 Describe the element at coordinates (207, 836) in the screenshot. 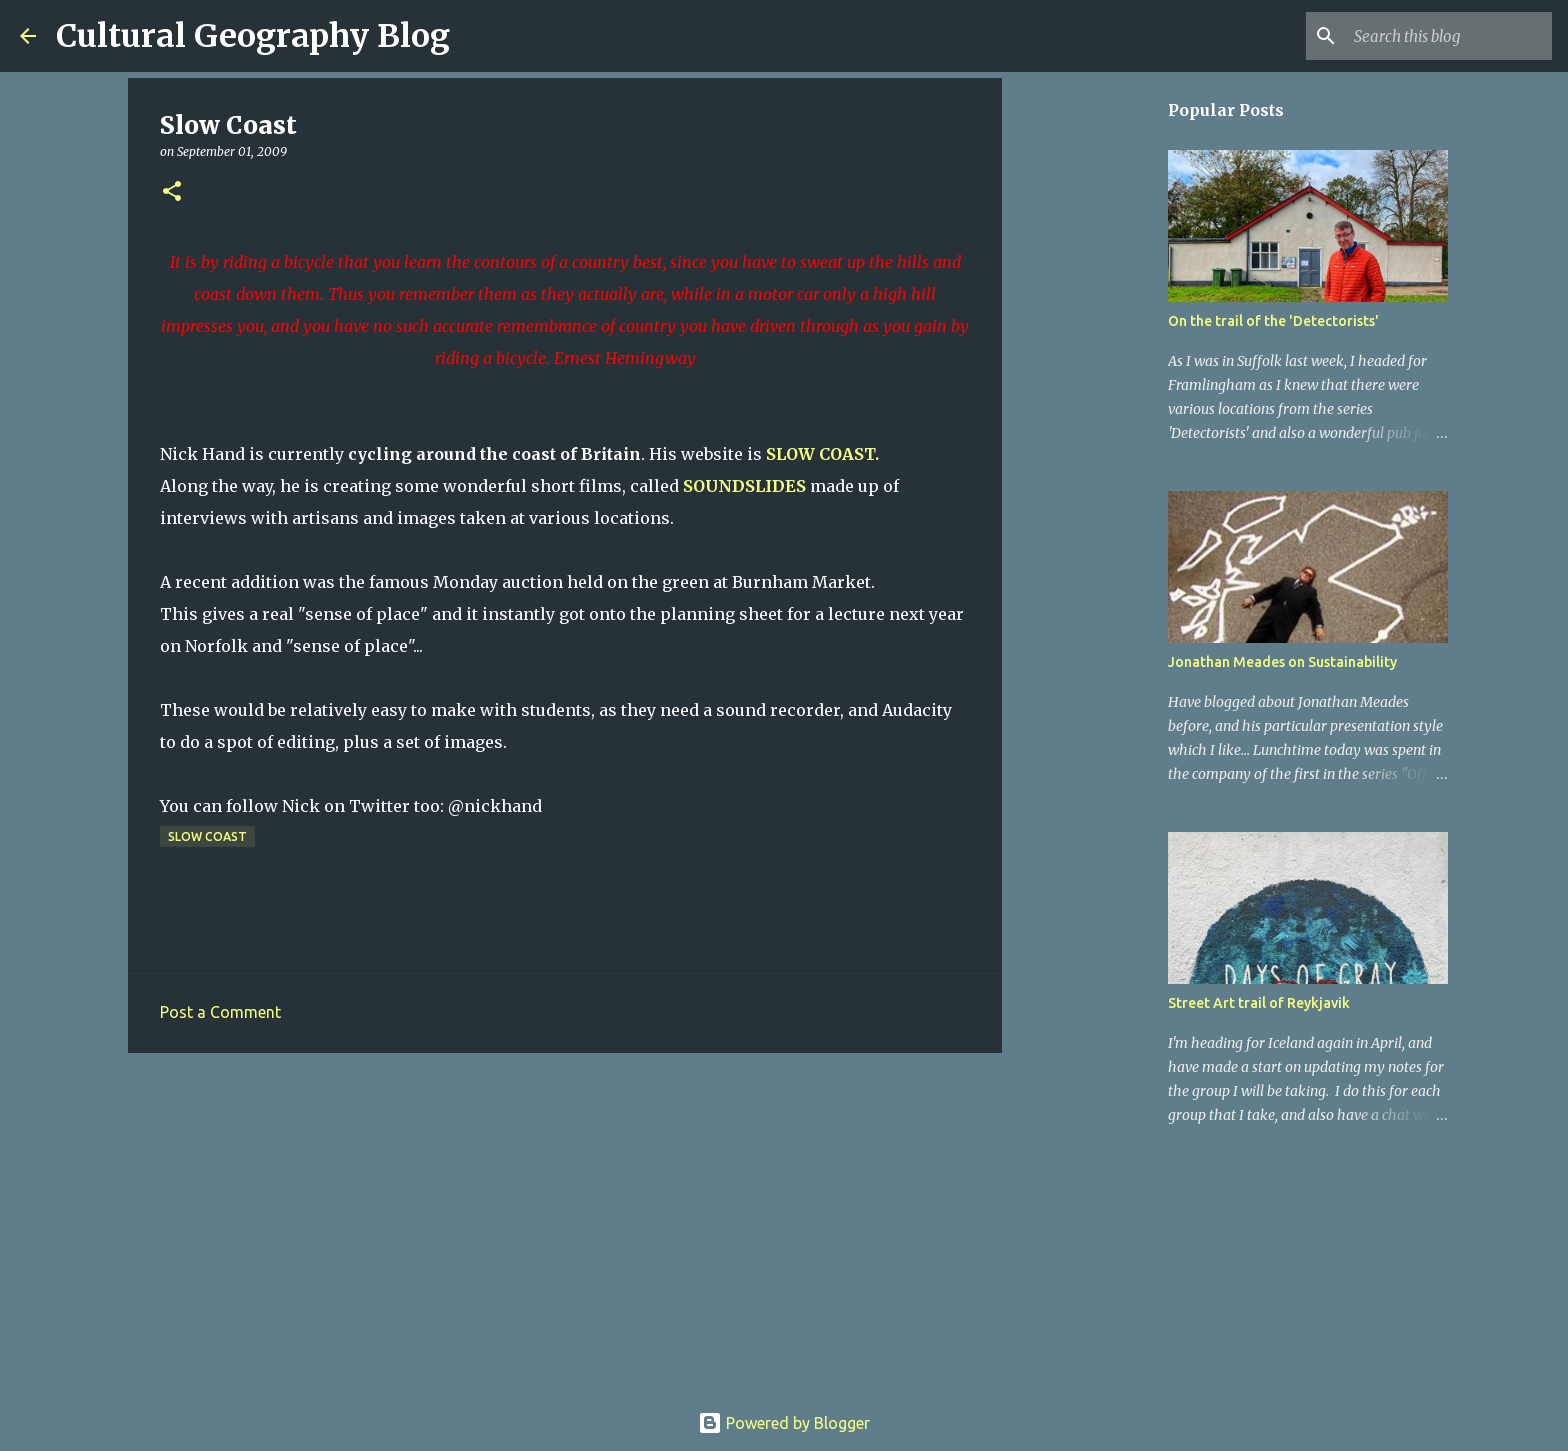

I see `Slow Coast` at that location.